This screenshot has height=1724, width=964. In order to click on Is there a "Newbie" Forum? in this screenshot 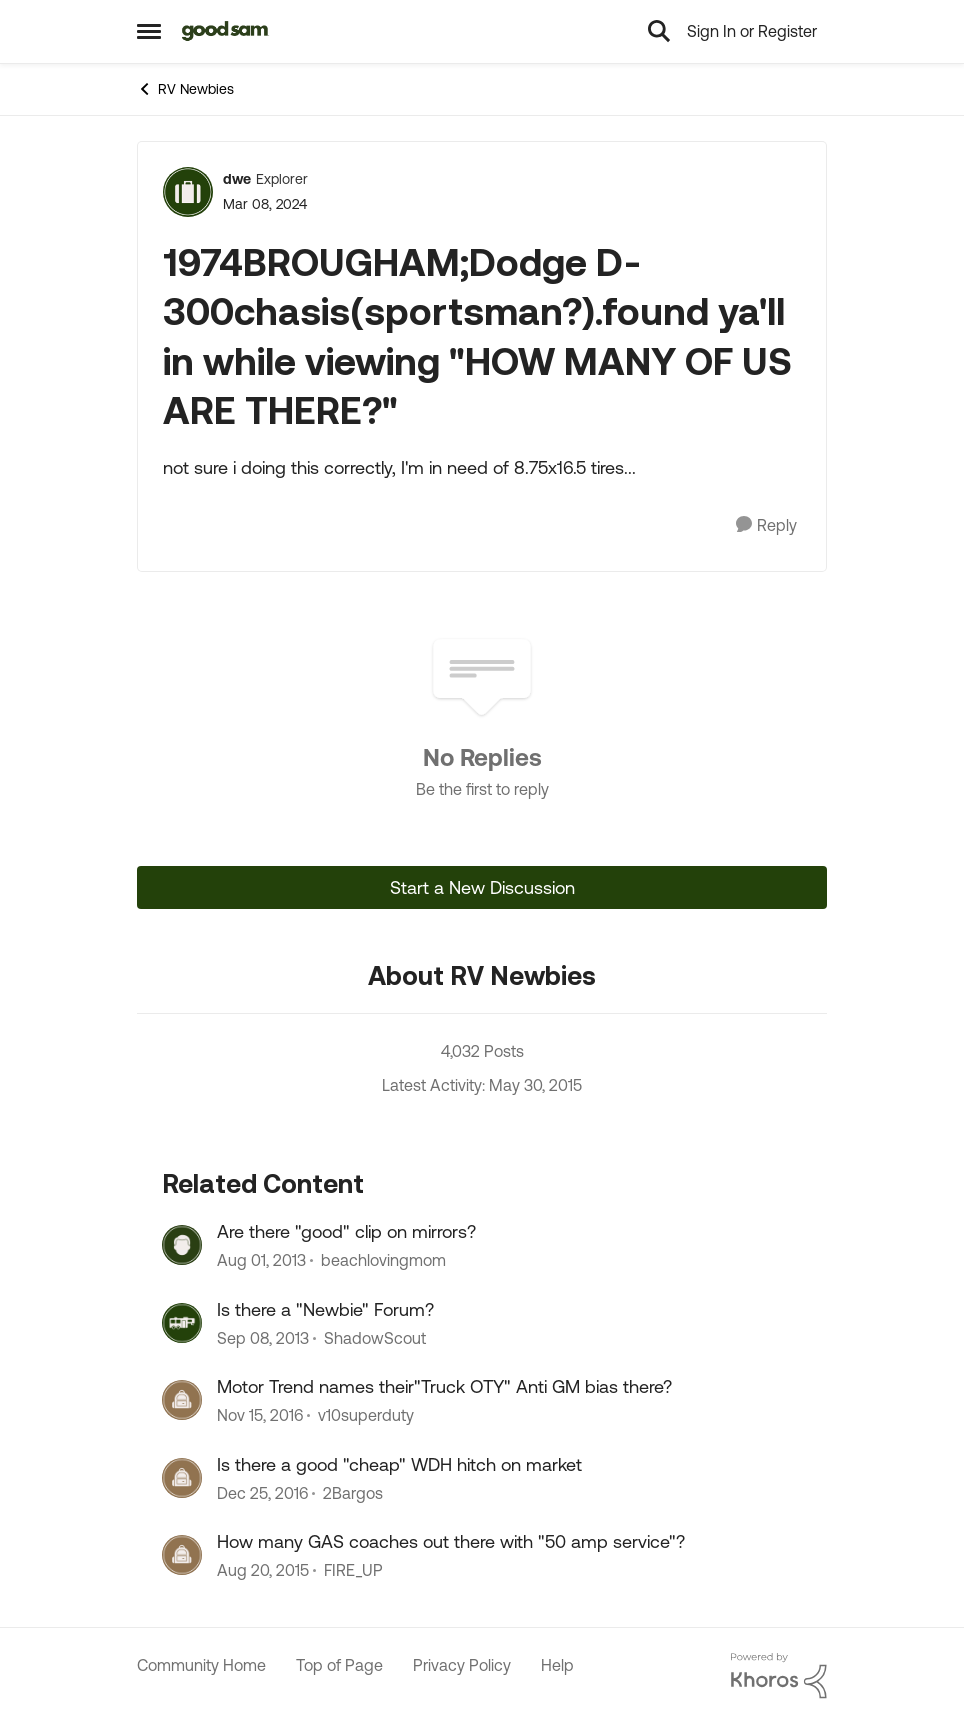, I will do `click(325, 1309)`.